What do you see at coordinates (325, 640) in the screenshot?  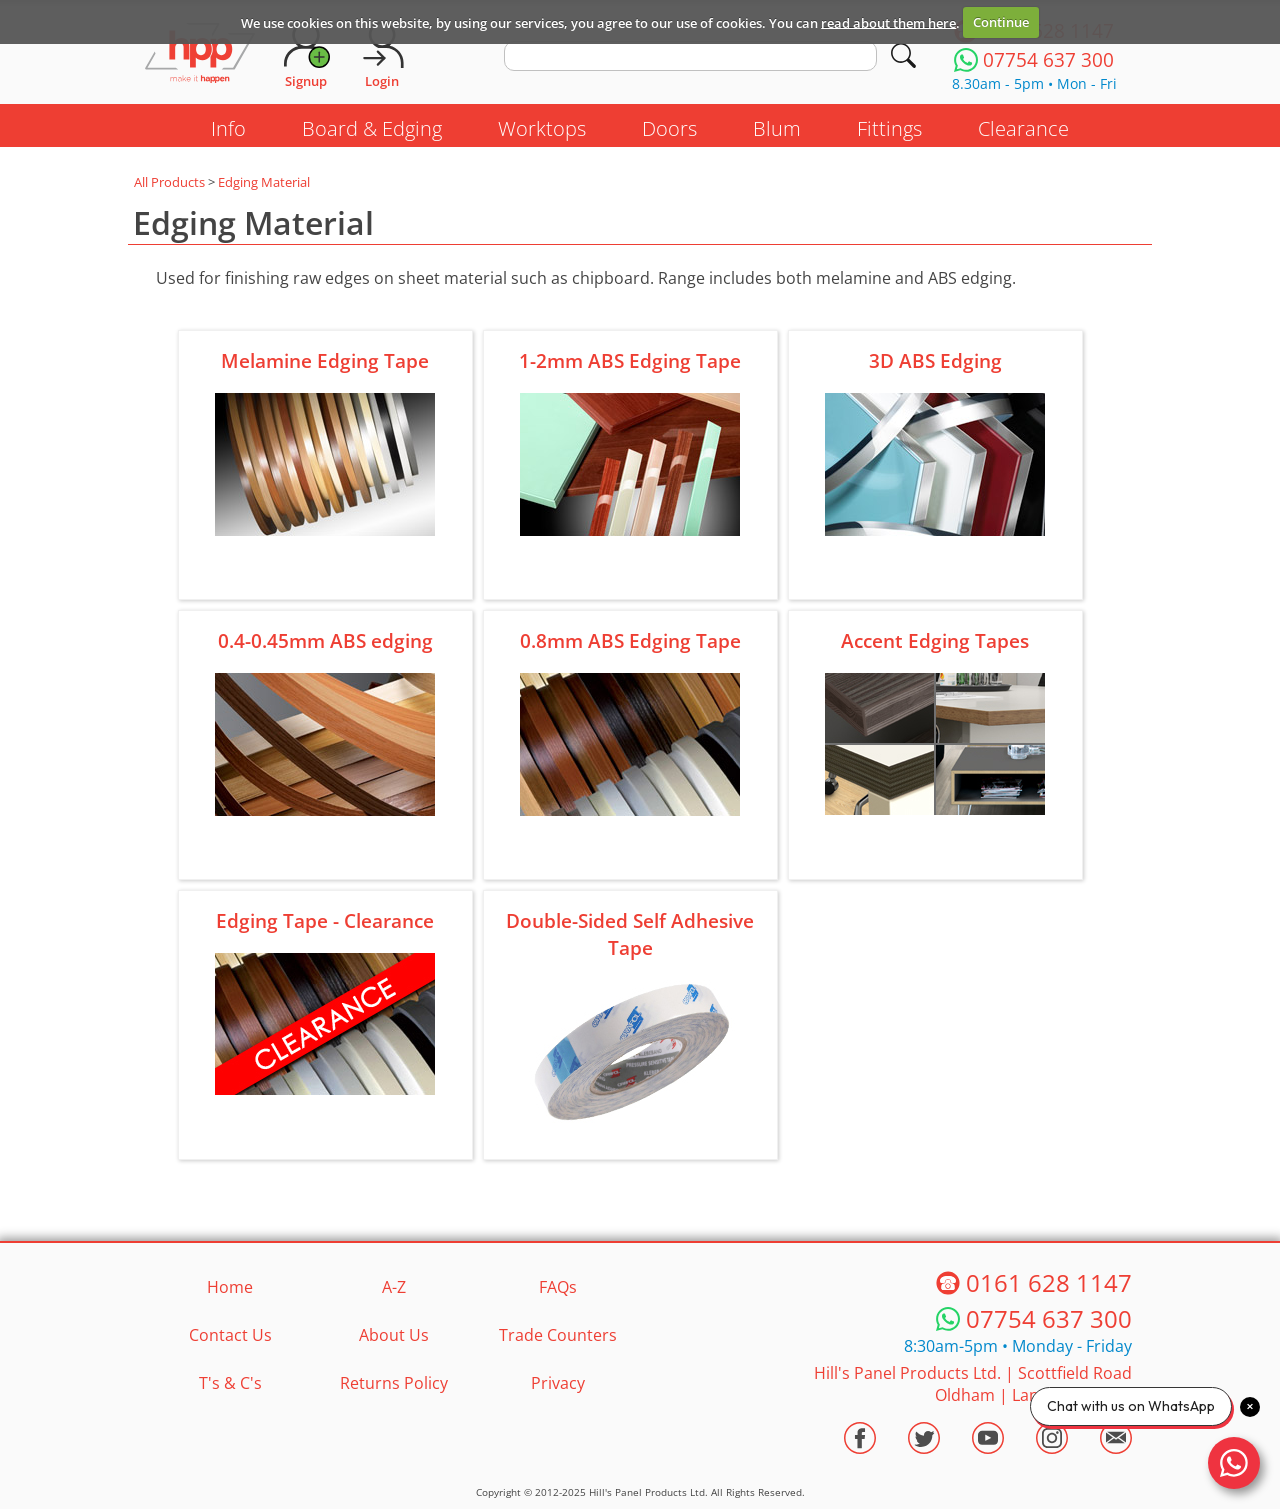 I see `0.4-0.45mm ABS edging` at bounding box center [325, 640].